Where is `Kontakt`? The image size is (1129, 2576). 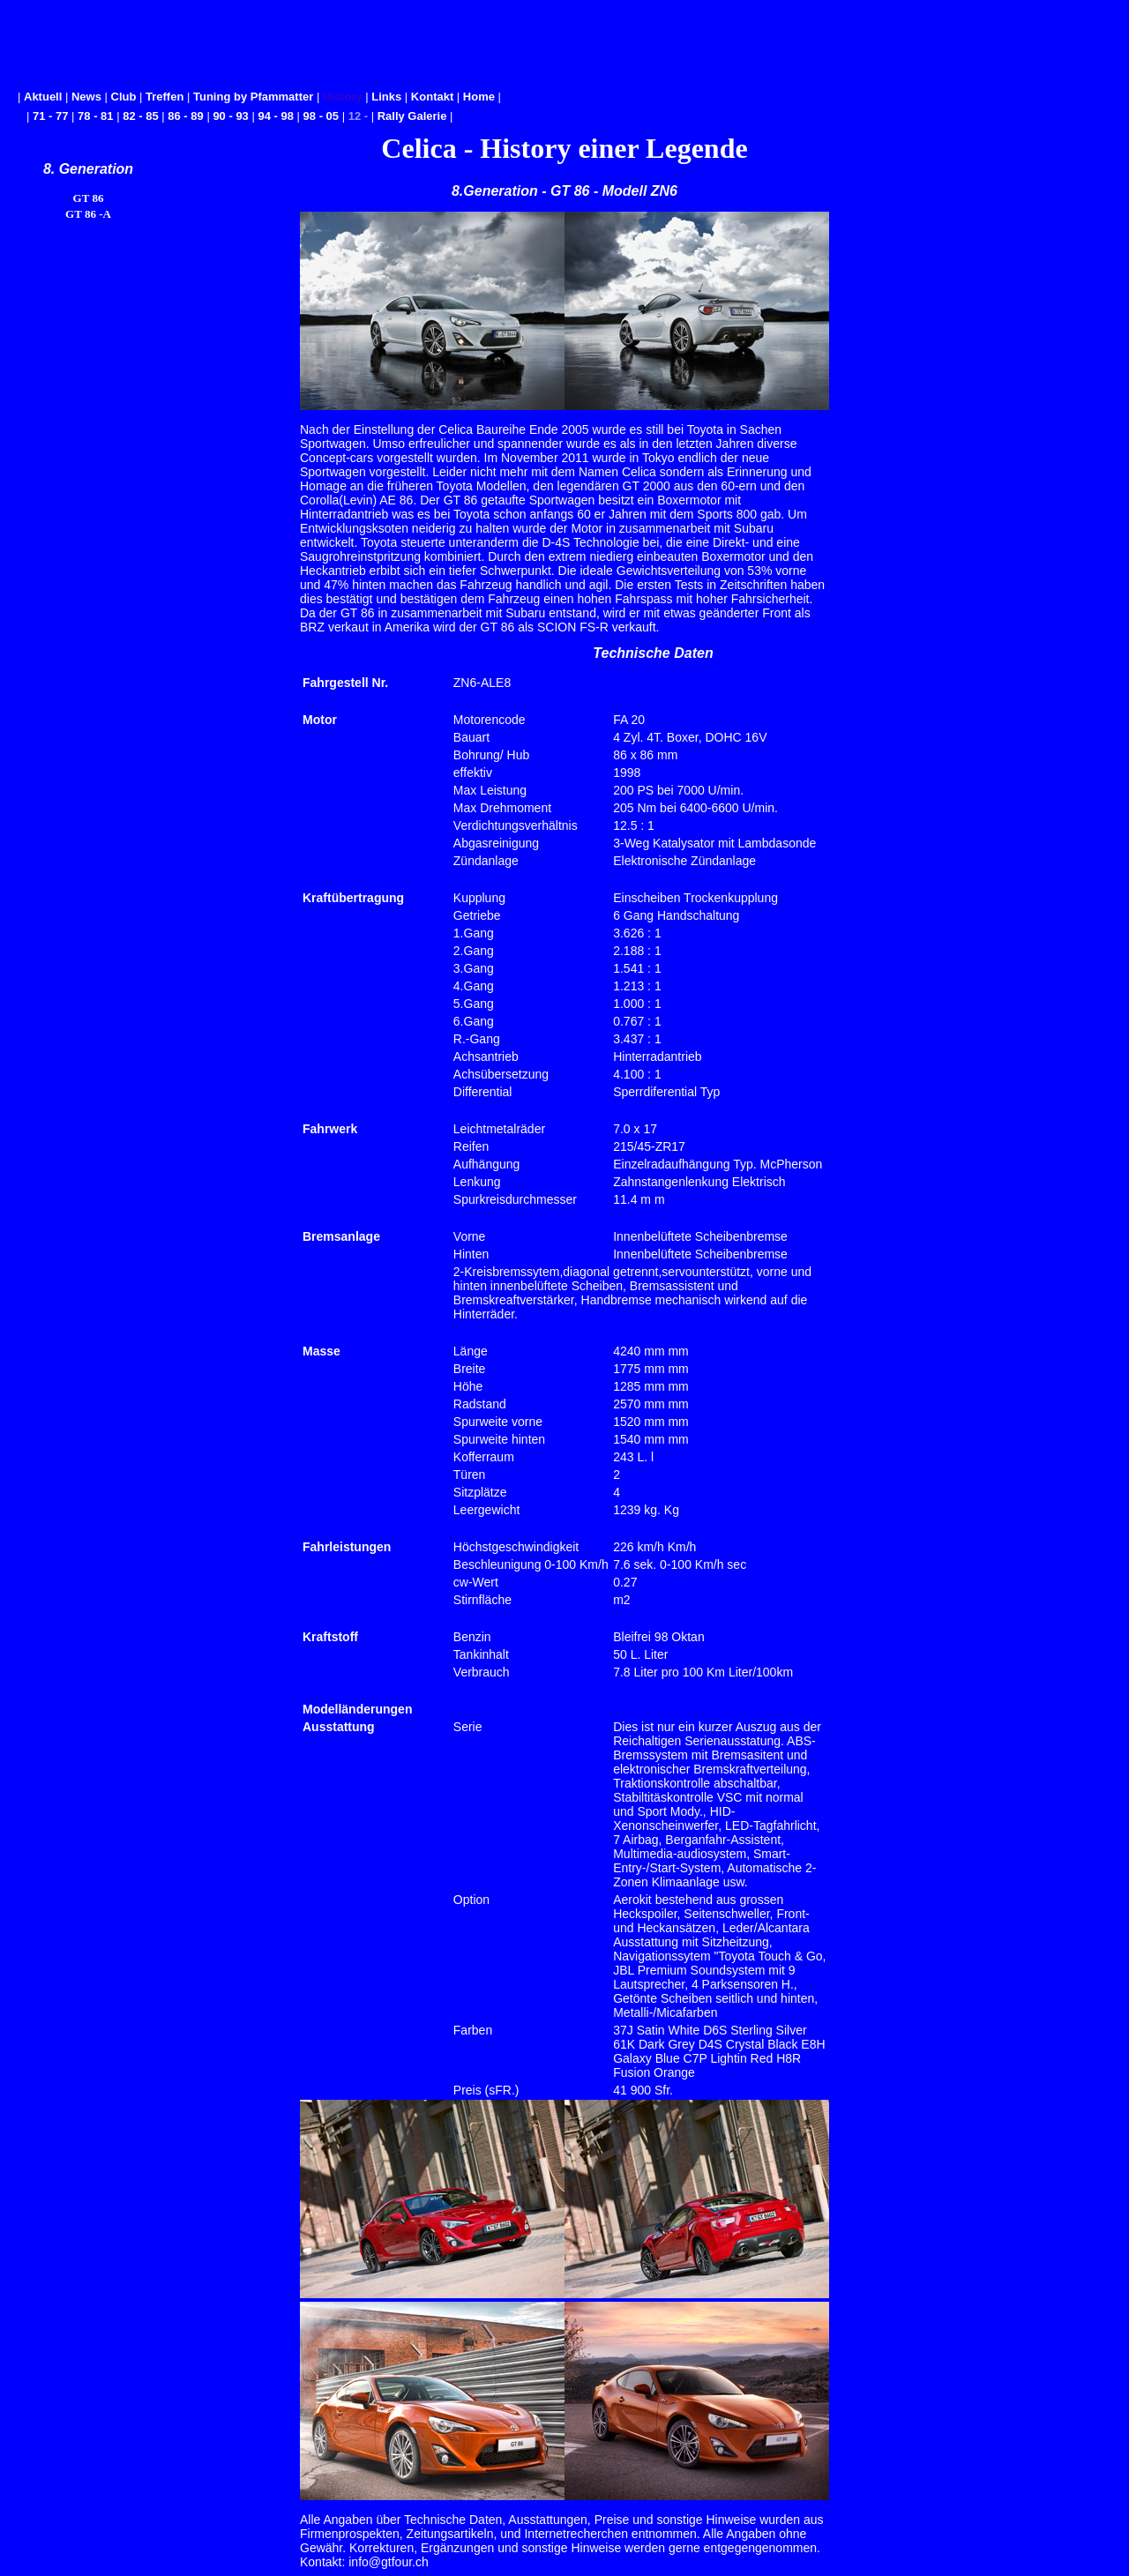 Kontakt is located at coordinates (432, 96).